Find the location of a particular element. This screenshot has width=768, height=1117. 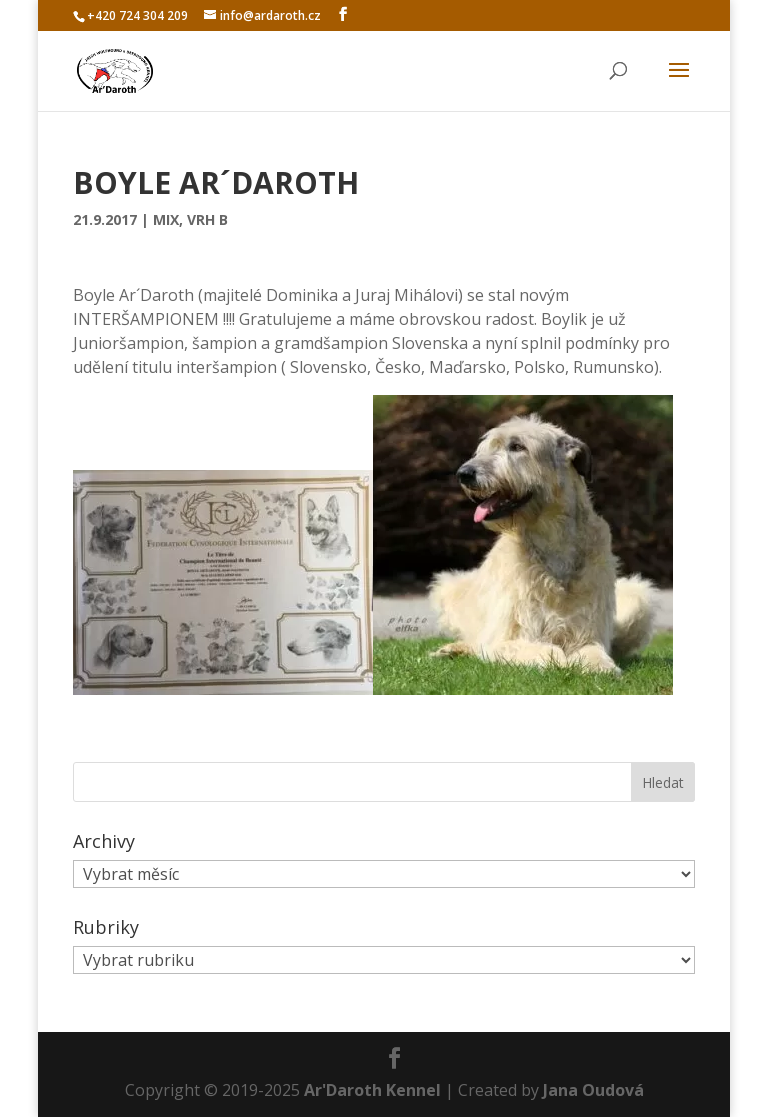

Mix is located at coordinates (166, 219).